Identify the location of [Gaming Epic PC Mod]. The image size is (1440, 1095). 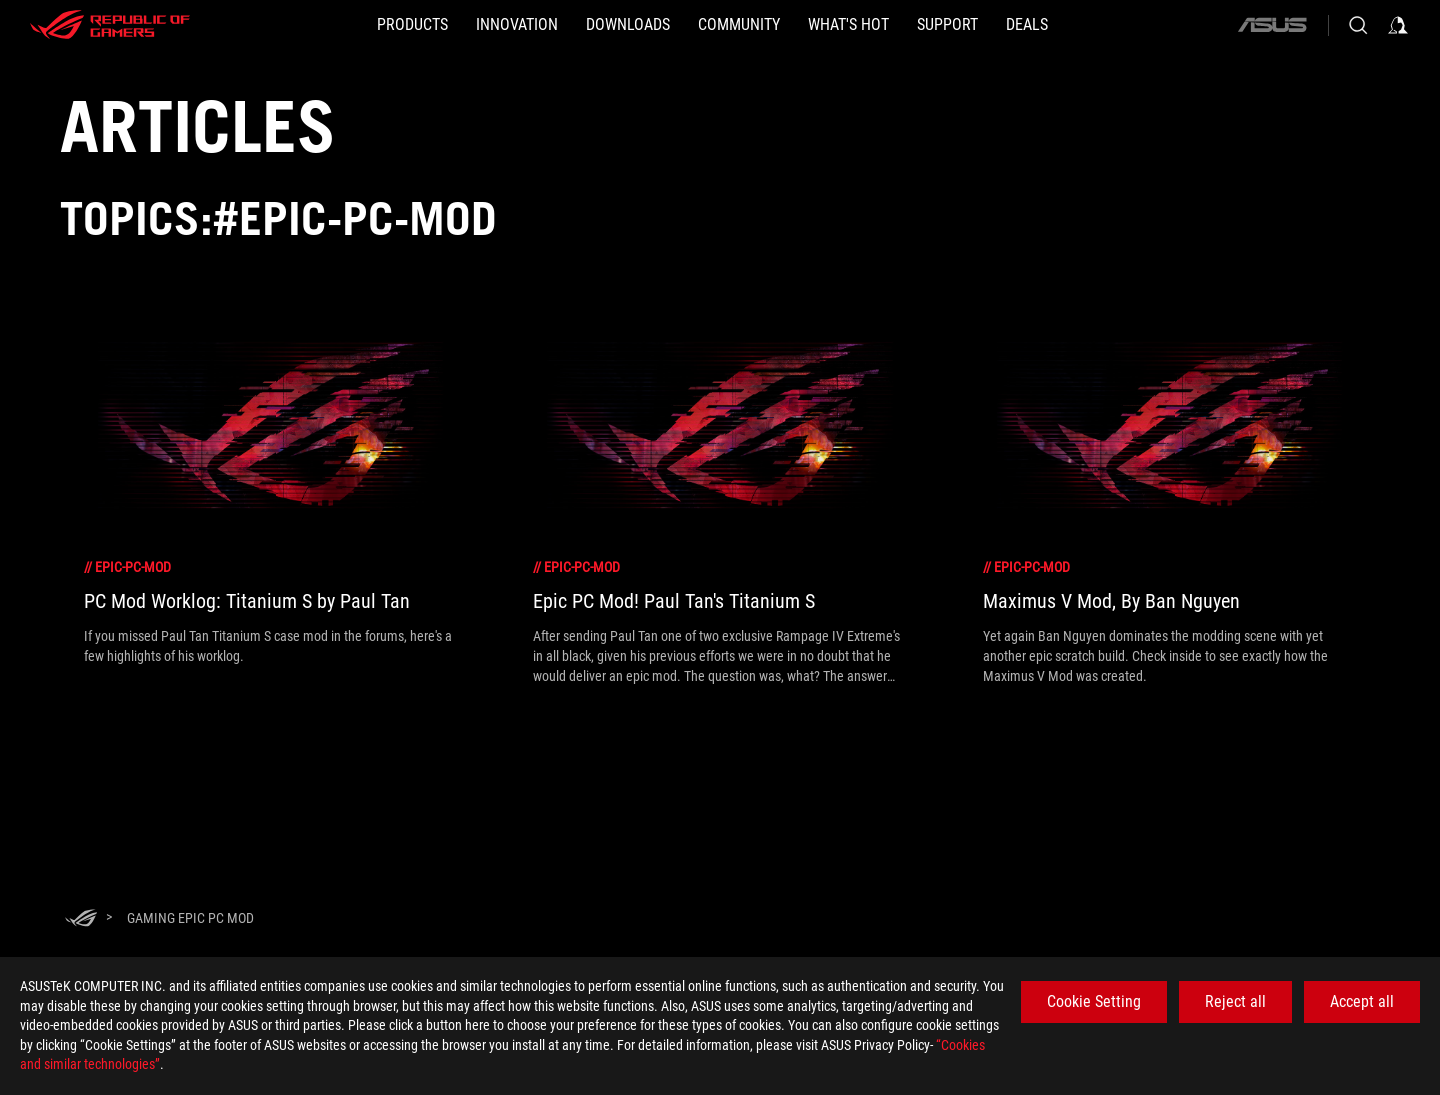
(190, 918).